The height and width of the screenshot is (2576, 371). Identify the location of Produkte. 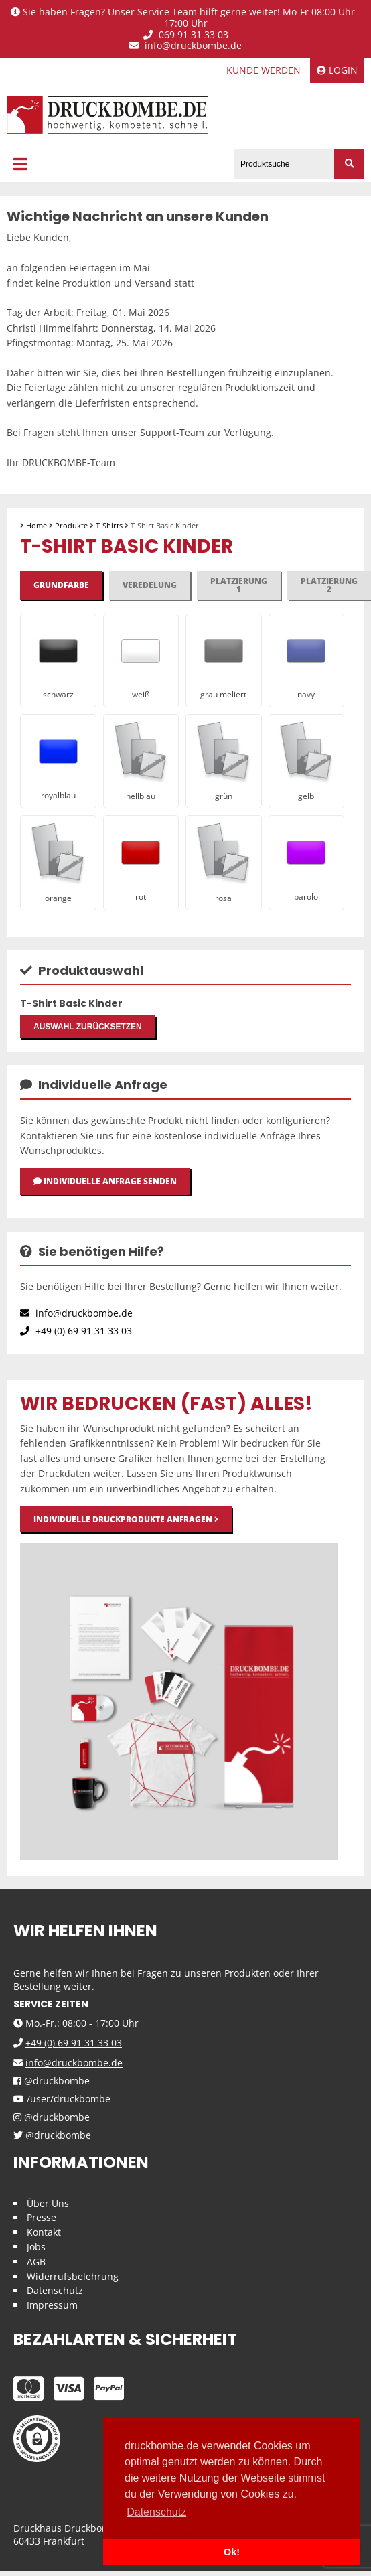
(71, 525).